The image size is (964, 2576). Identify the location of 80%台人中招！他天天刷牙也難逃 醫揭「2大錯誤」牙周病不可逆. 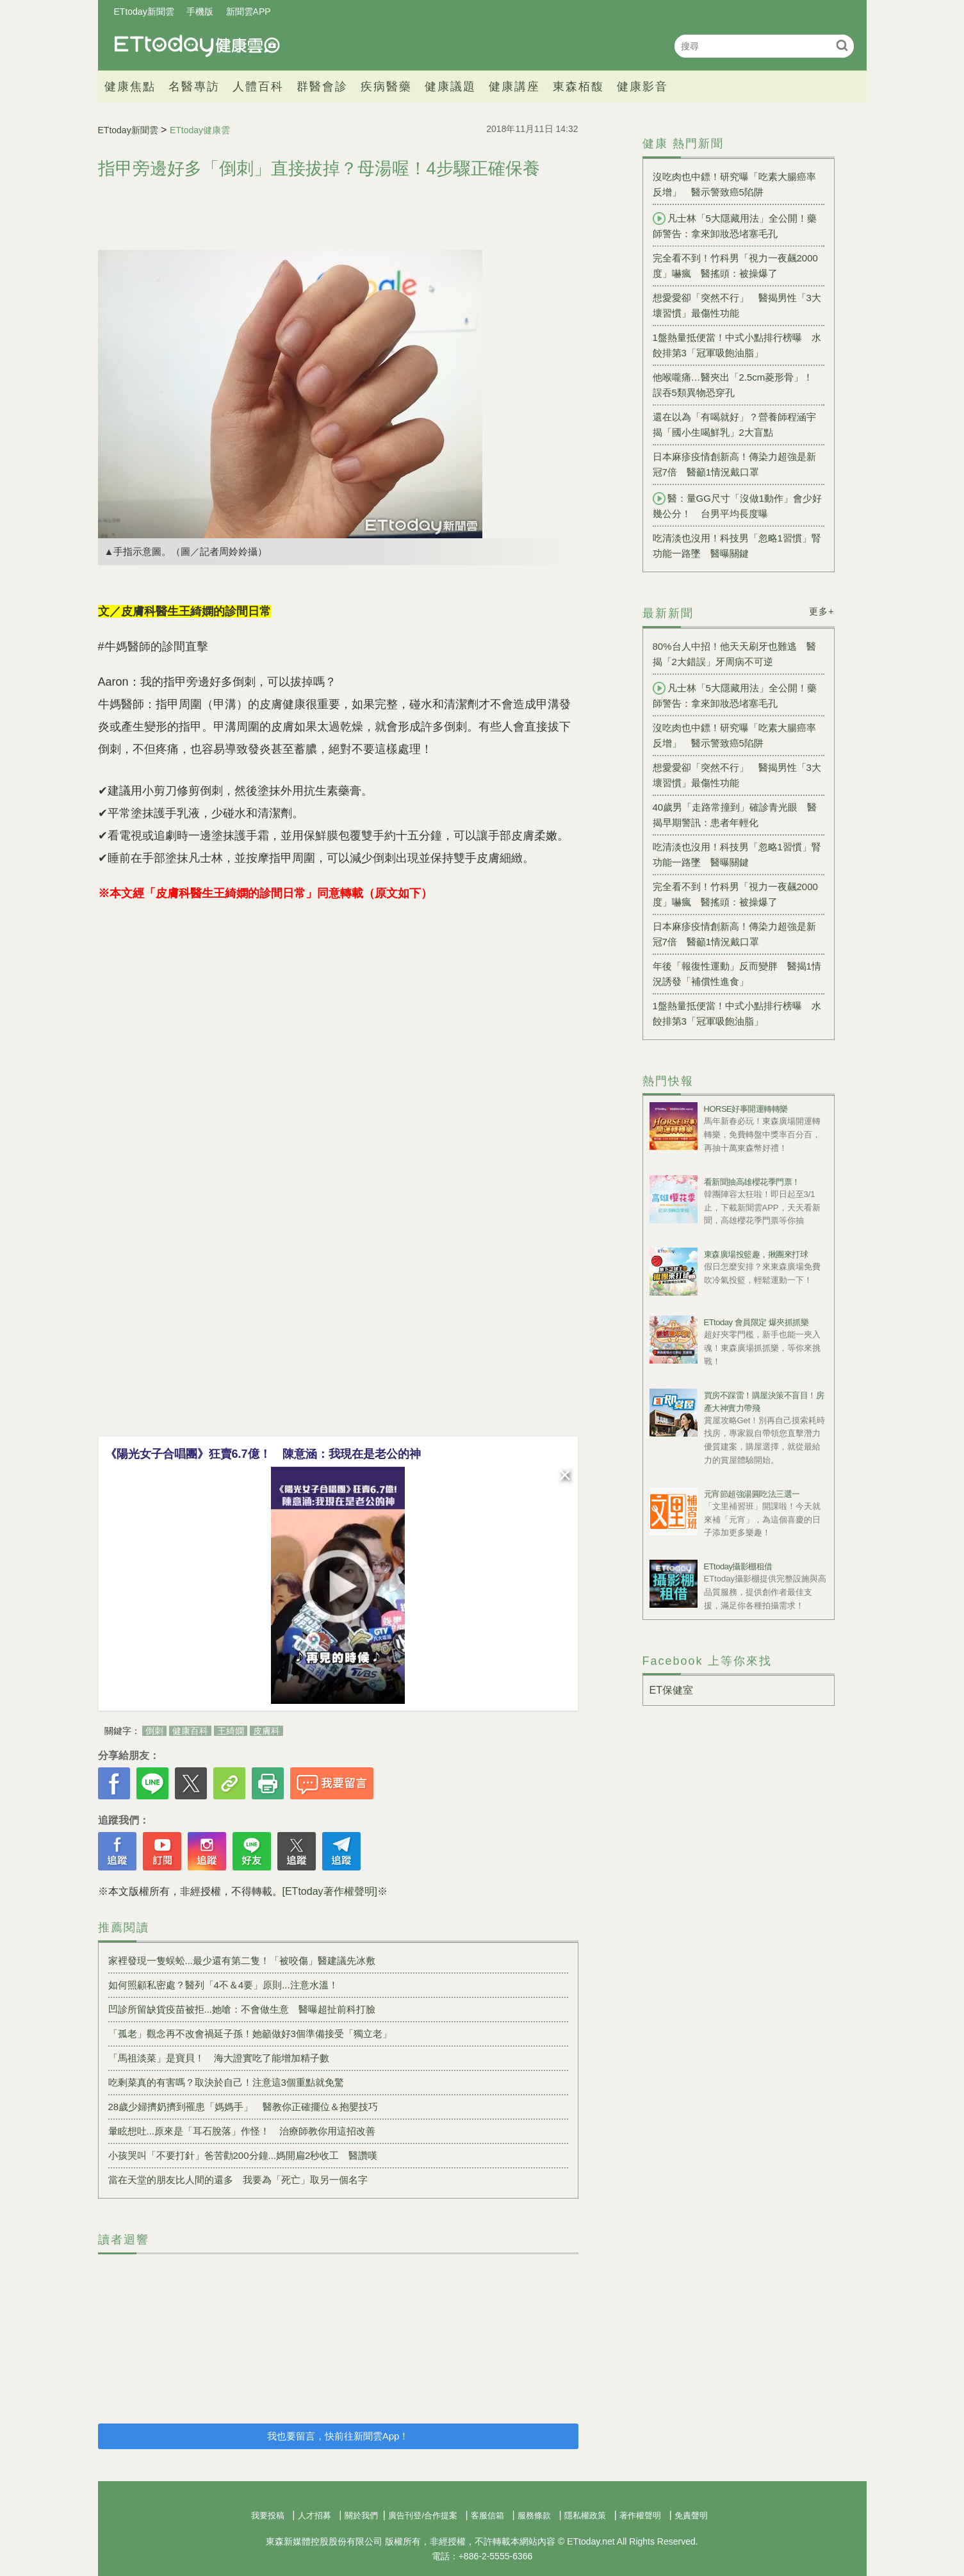
(734, 654).